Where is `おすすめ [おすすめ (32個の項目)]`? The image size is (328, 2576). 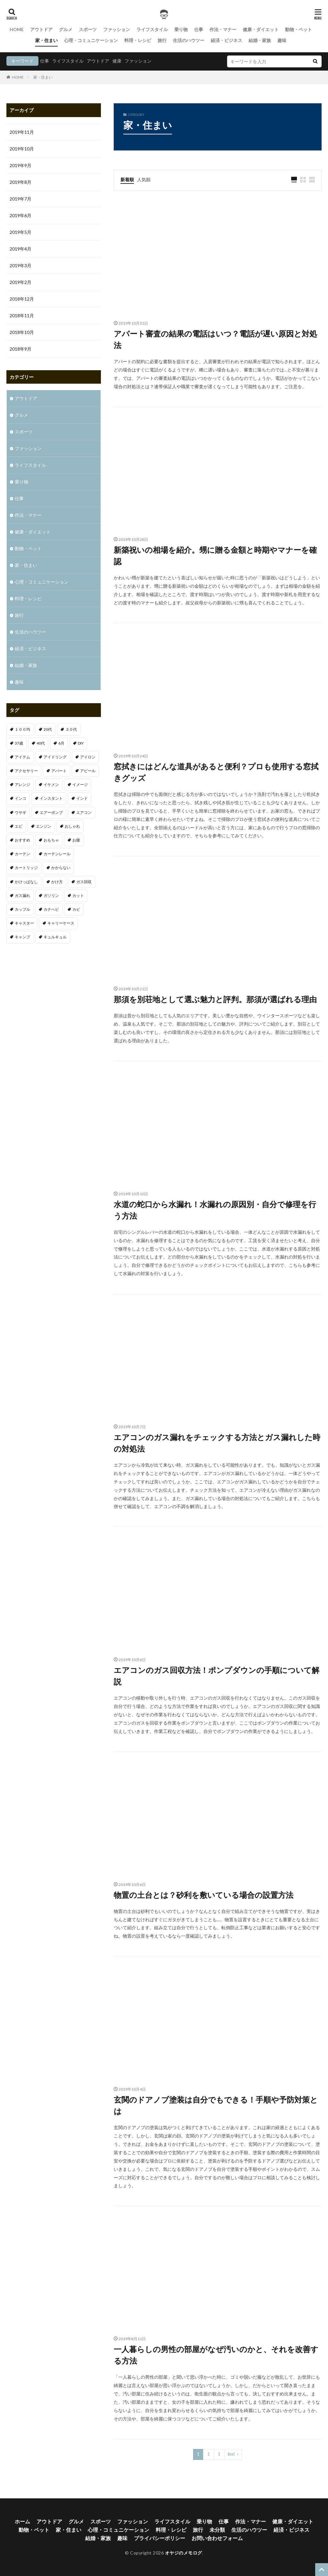 おすすめ [おすすめ (32個の項目)] is located at coordinates (22, 840).